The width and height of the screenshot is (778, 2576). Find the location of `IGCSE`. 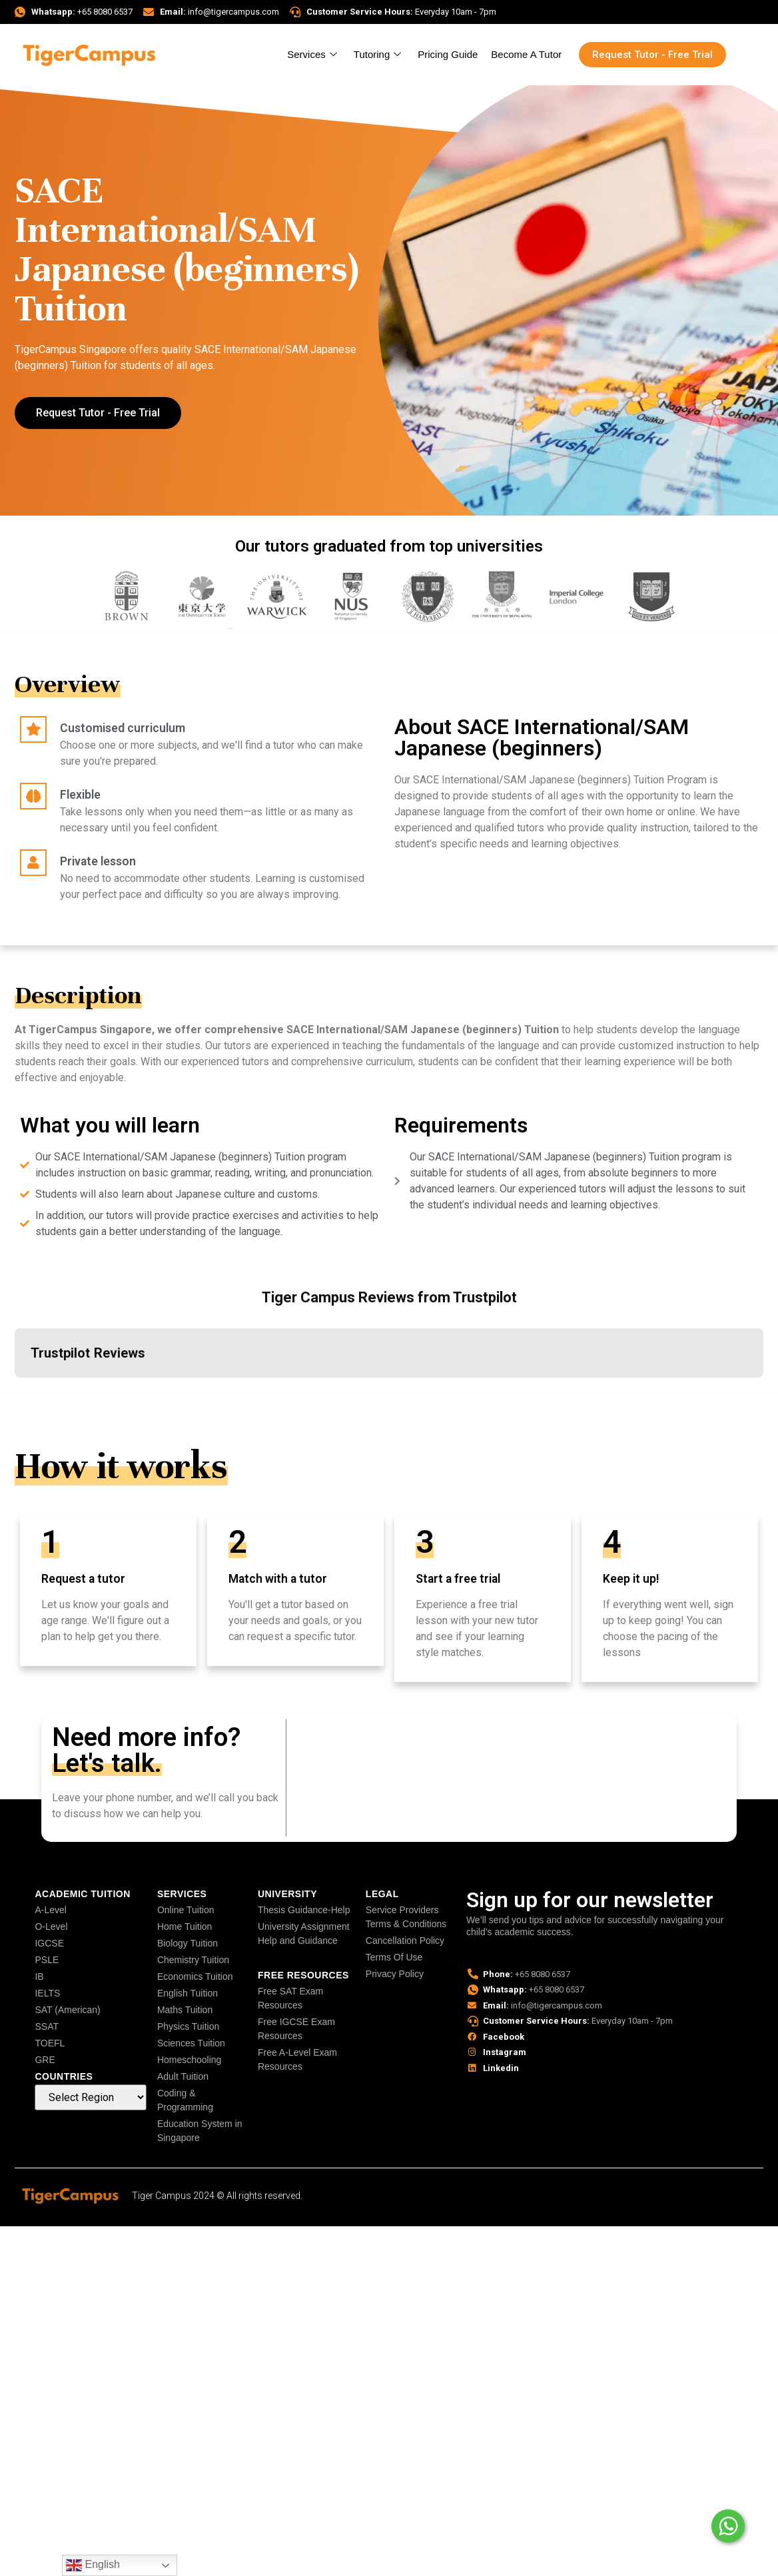

IGCSE is located at coordinates (49, 1943).